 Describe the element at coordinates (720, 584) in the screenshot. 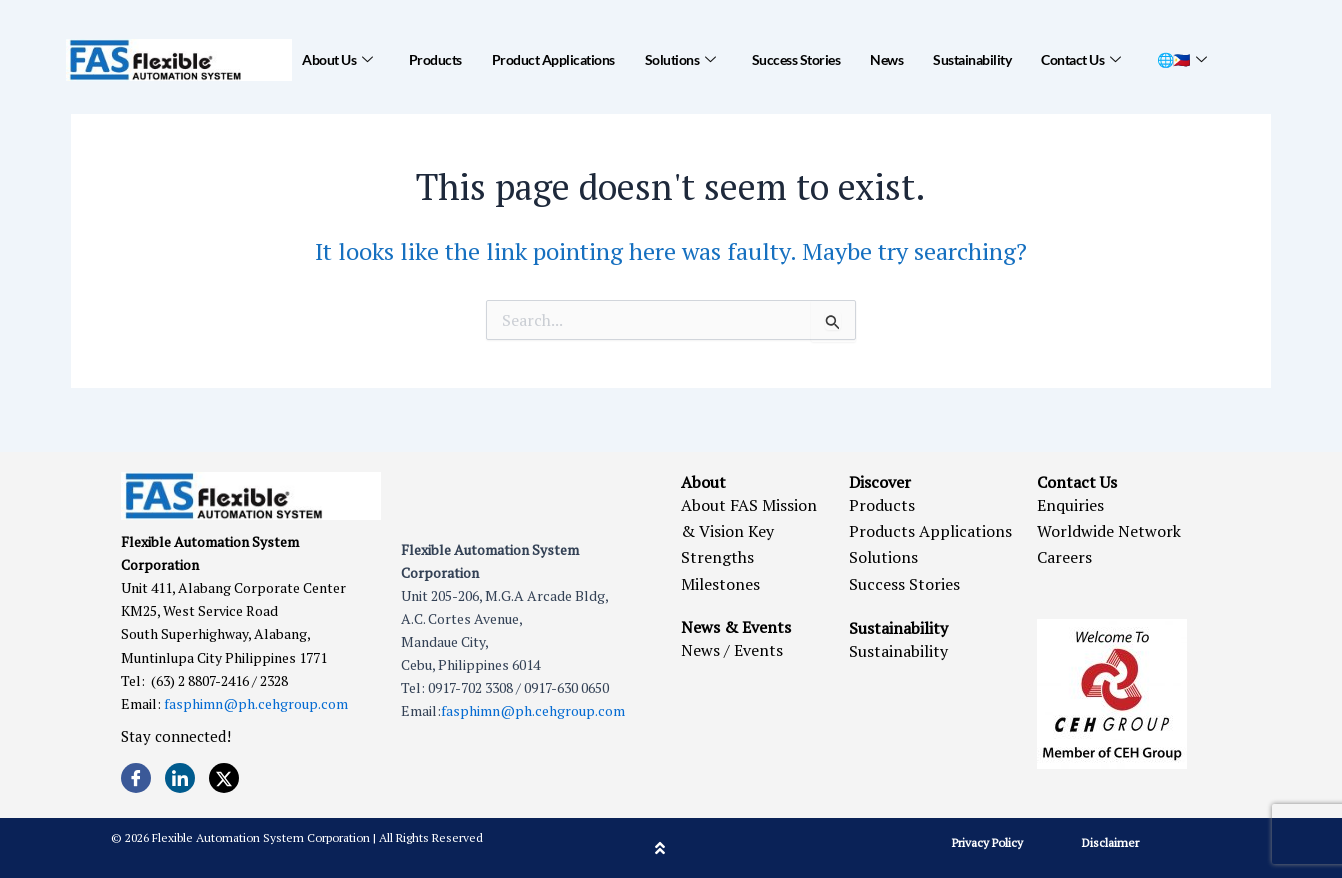

I see `Milestones` at that location.